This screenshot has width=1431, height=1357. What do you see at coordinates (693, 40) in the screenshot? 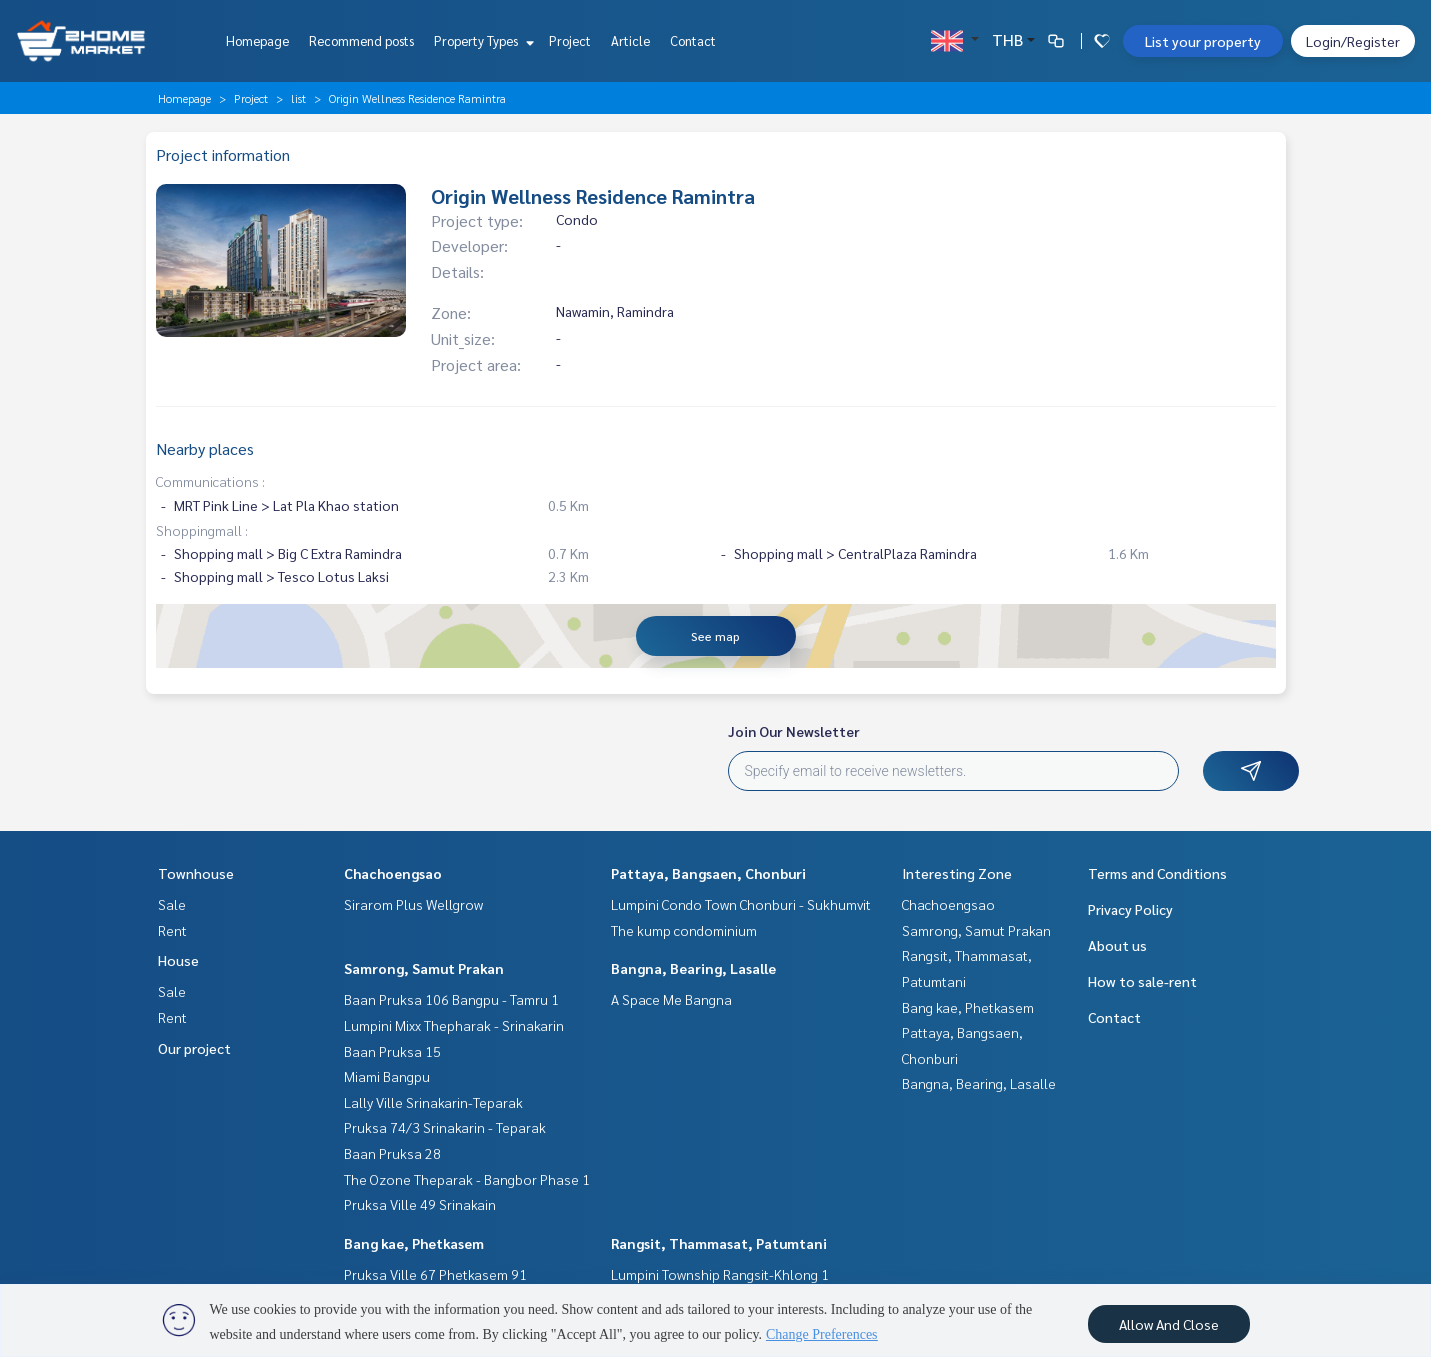
I see `Contact` at bounding box center [693, 40].